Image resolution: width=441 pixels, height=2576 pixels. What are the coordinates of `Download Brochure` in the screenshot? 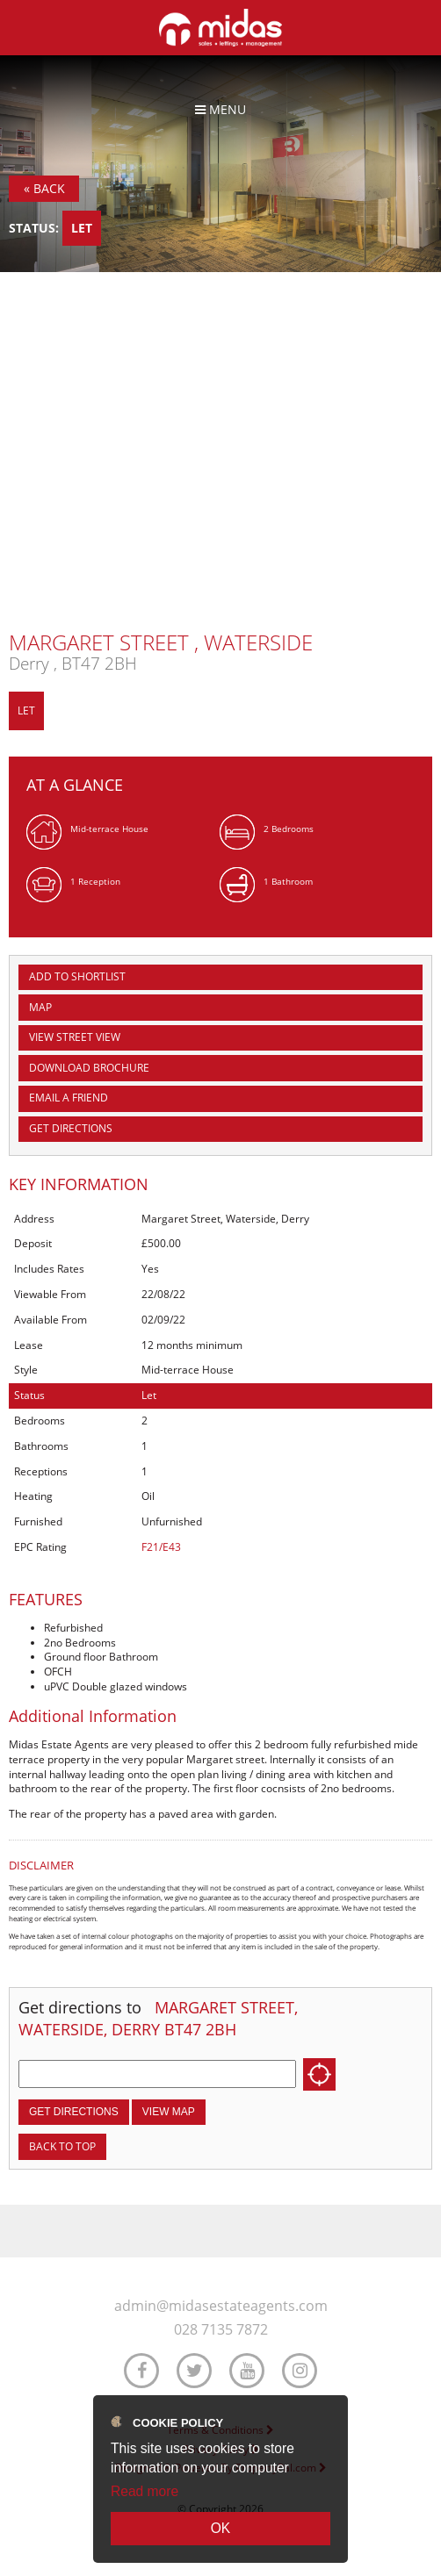 It's located at (89, 1067).